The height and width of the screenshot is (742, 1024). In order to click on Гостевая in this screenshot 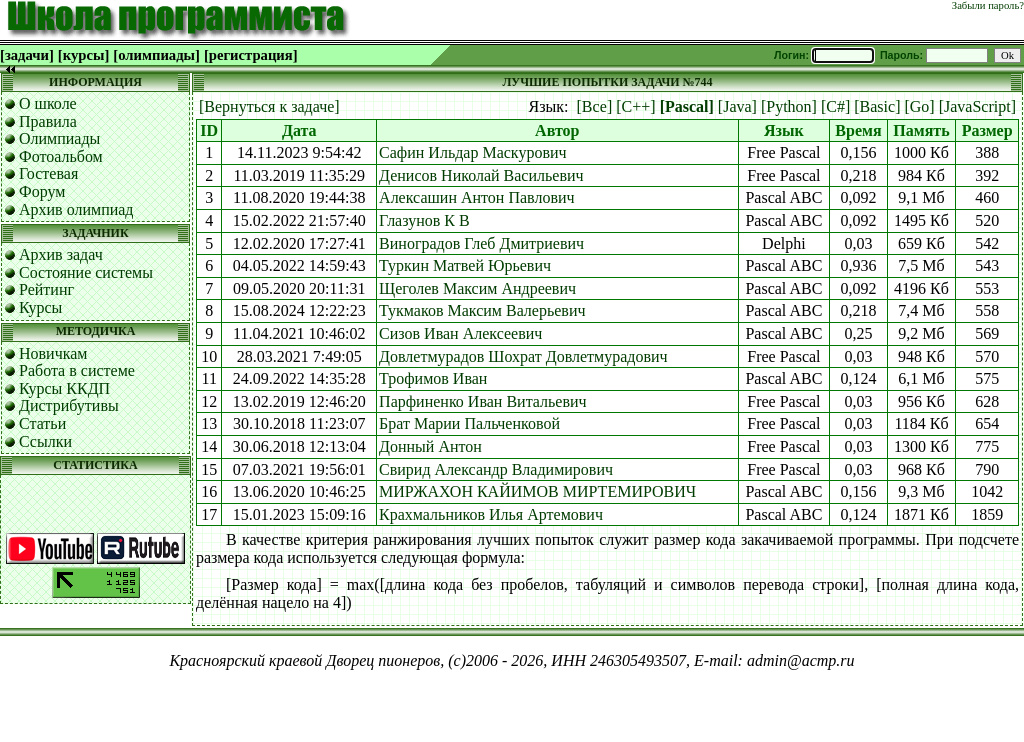, I will do `click(48, 173)`.